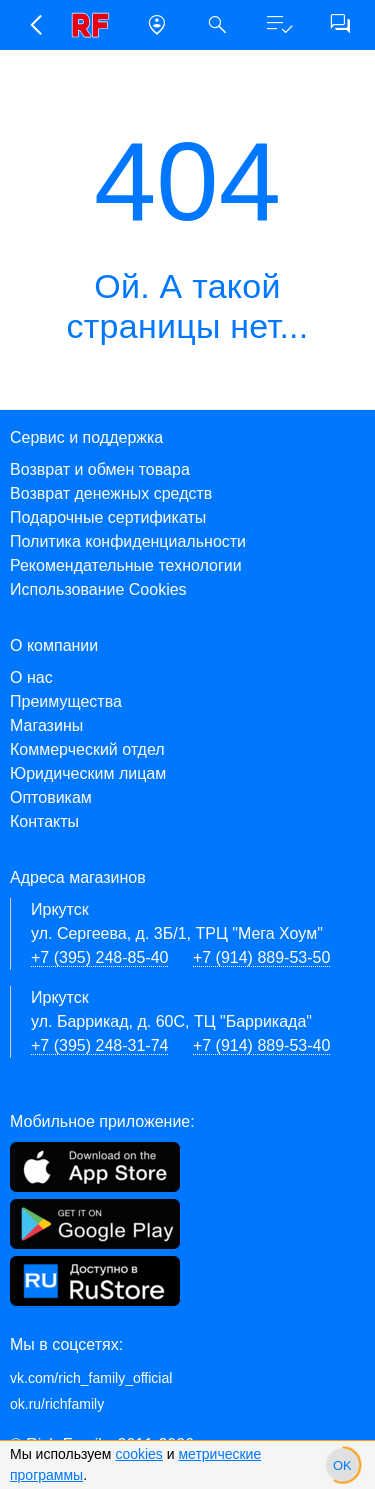  Describe the element at coordinates (261, 957) in the screenshot. I see `+7 (914) 889-53-50` at that location.